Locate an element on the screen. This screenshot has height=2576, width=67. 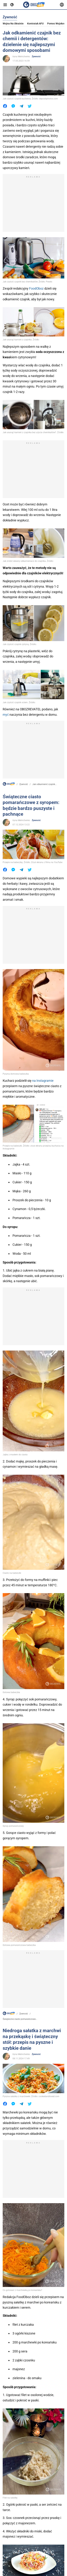
myć is located at coordinates (6, 714).